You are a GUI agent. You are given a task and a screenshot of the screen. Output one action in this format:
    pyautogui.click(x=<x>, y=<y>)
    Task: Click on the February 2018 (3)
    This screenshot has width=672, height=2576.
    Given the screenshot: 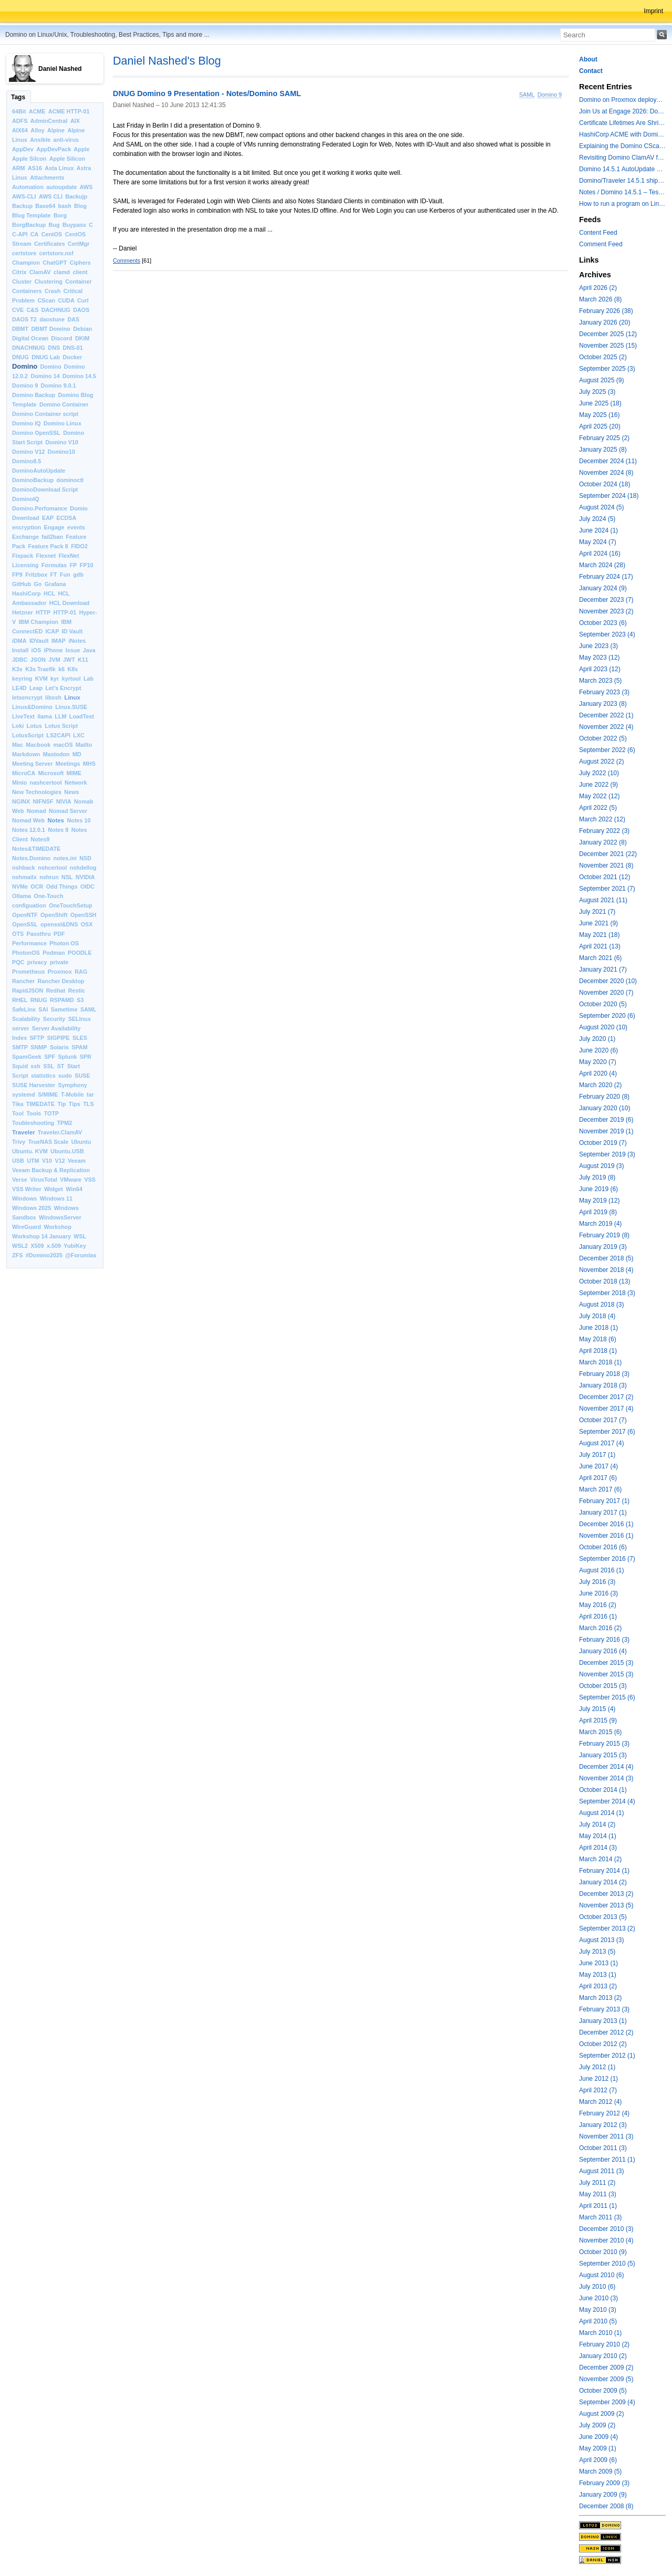 What is the action you would take?
    pyautogui.click(x=604, y=1374)
    